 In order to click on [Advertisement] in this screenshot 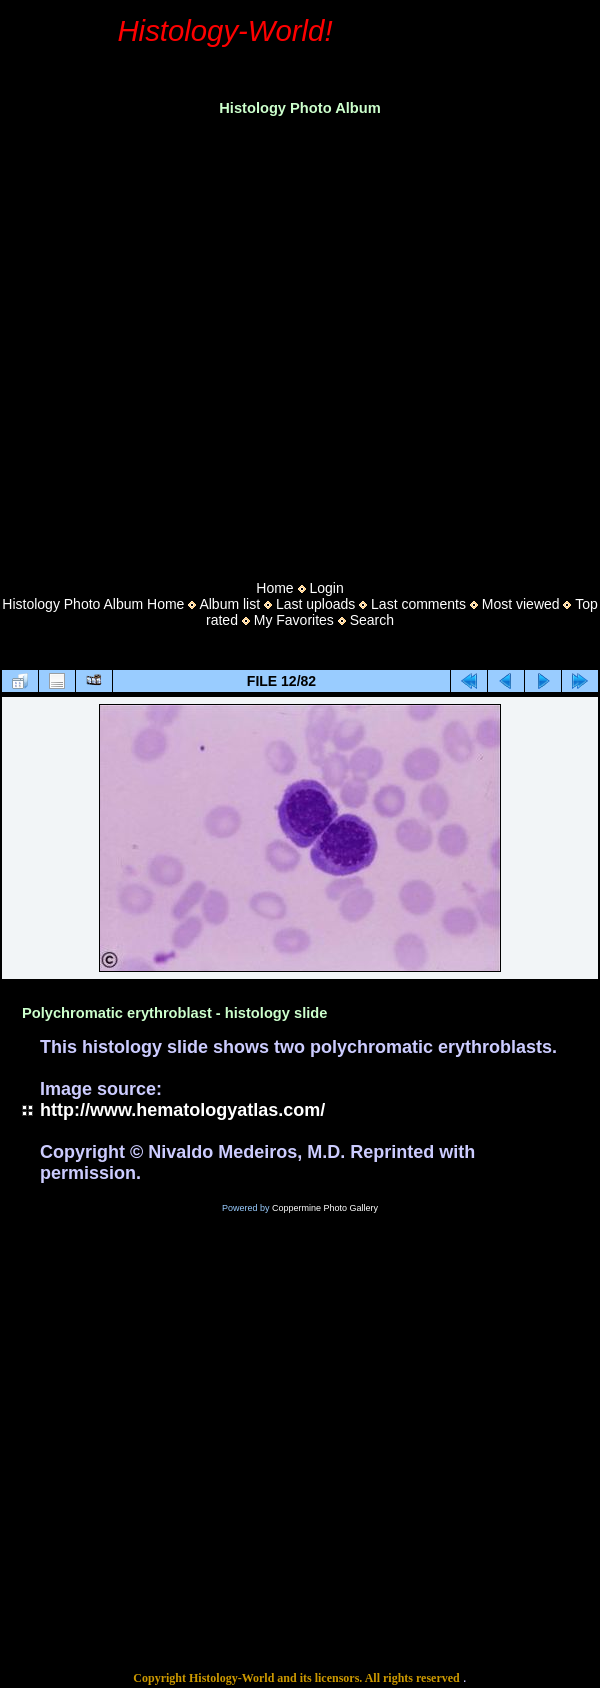, I will do `click(188, 342)`.